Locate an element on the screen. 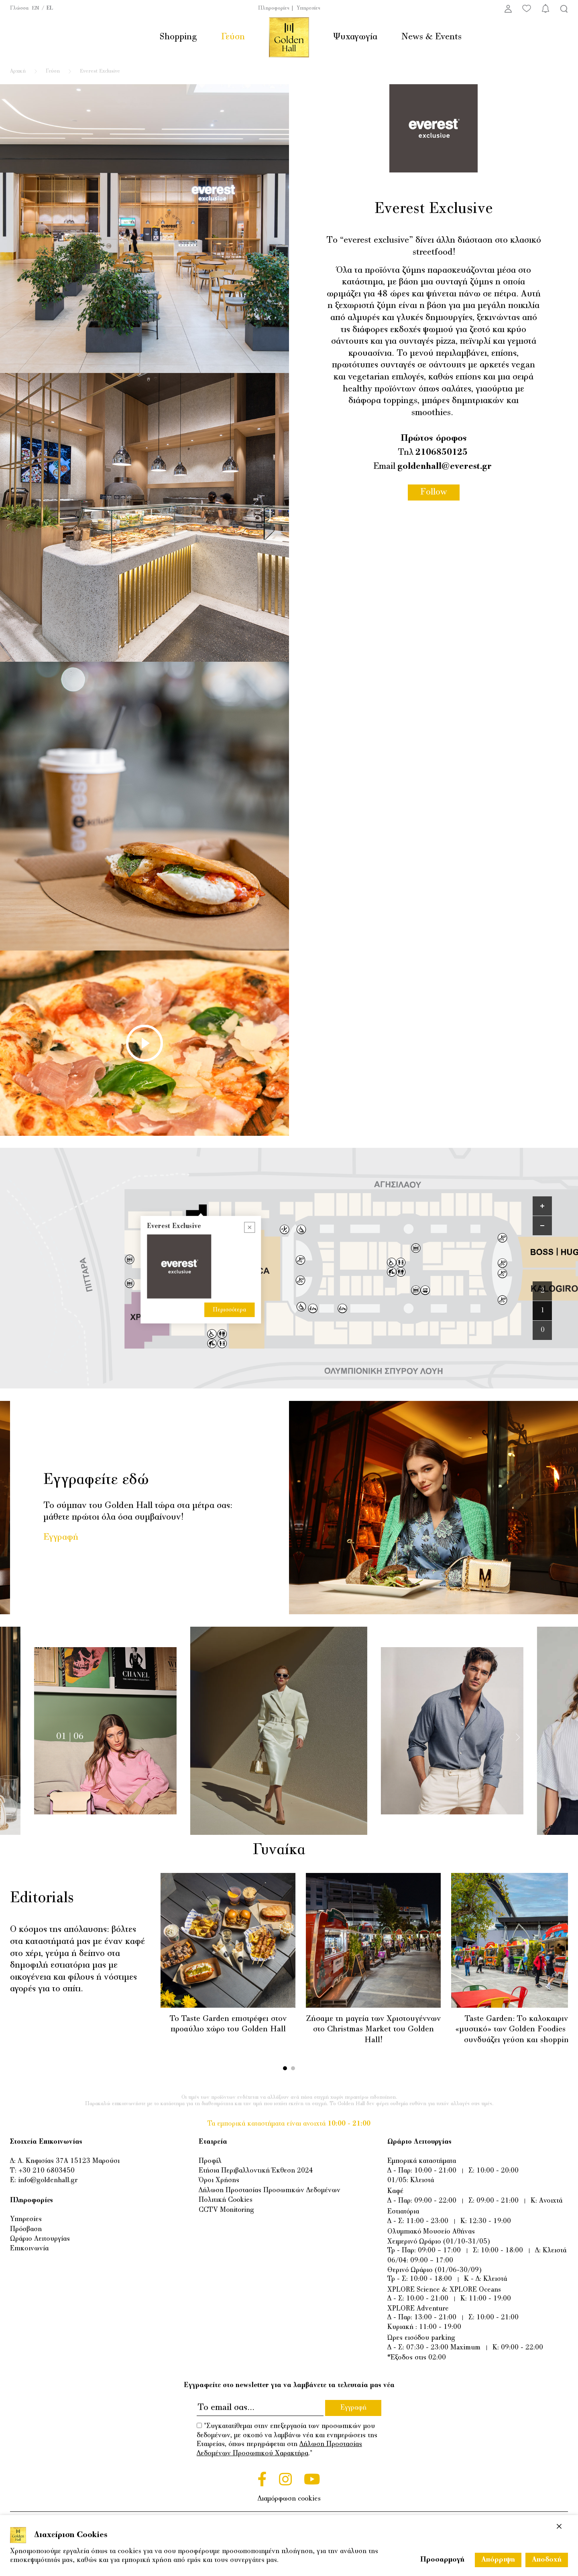 The width and height of the screenshot is (578, 2576). Όροι Χρήσης is located at coordinates (219, 2180).